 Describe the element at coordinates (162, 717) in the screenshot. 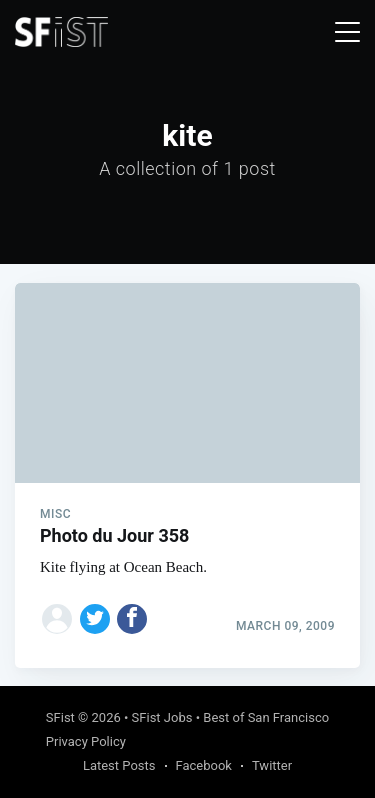

I see `SFist Jobs` at that location.